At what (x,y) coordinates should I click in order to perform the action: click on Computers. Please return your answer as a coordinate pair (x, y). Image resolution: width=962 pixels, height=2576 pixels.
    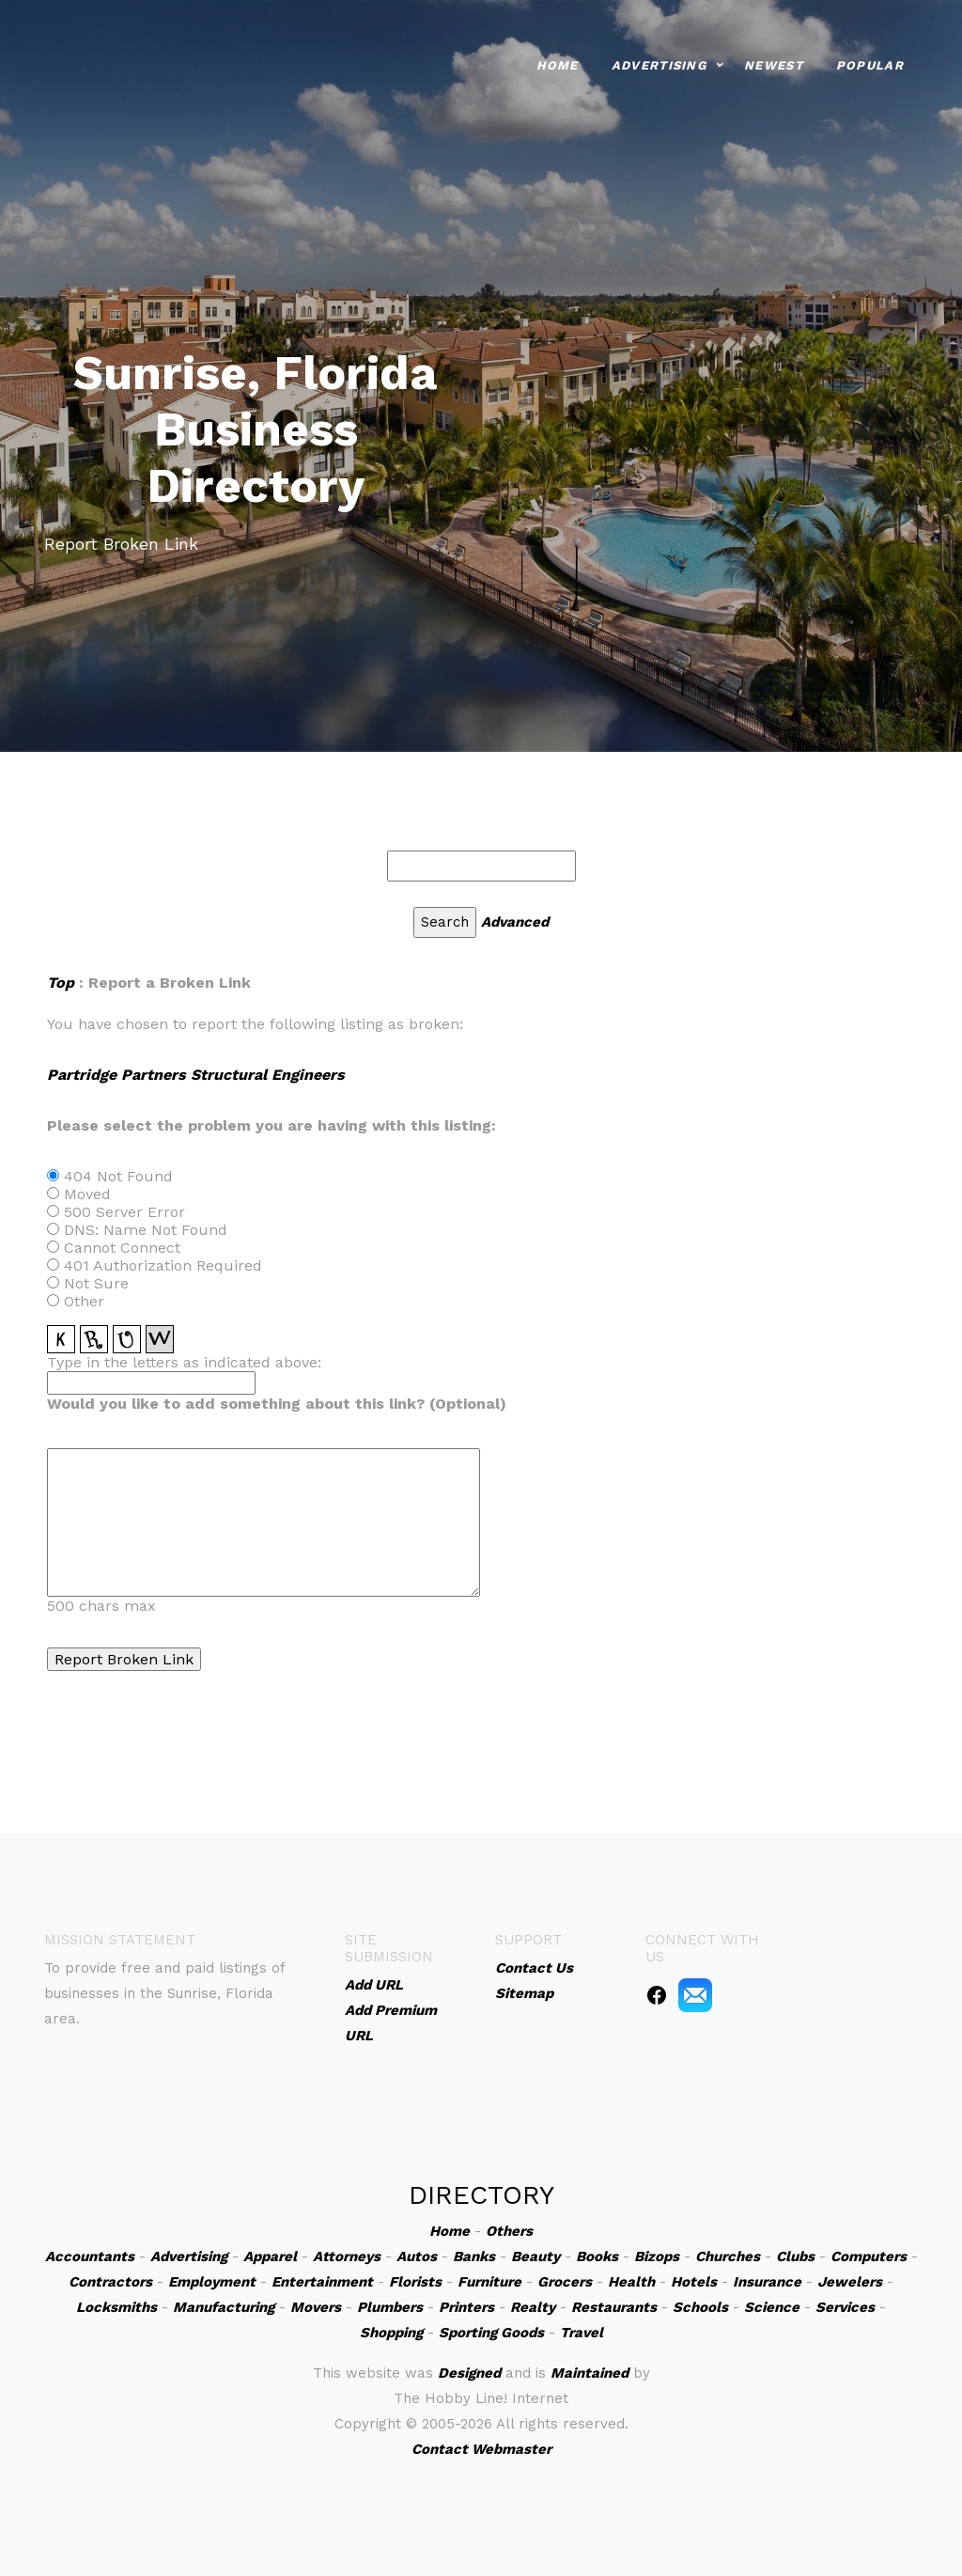
    Looking at the image, I should click on (868, 2256).